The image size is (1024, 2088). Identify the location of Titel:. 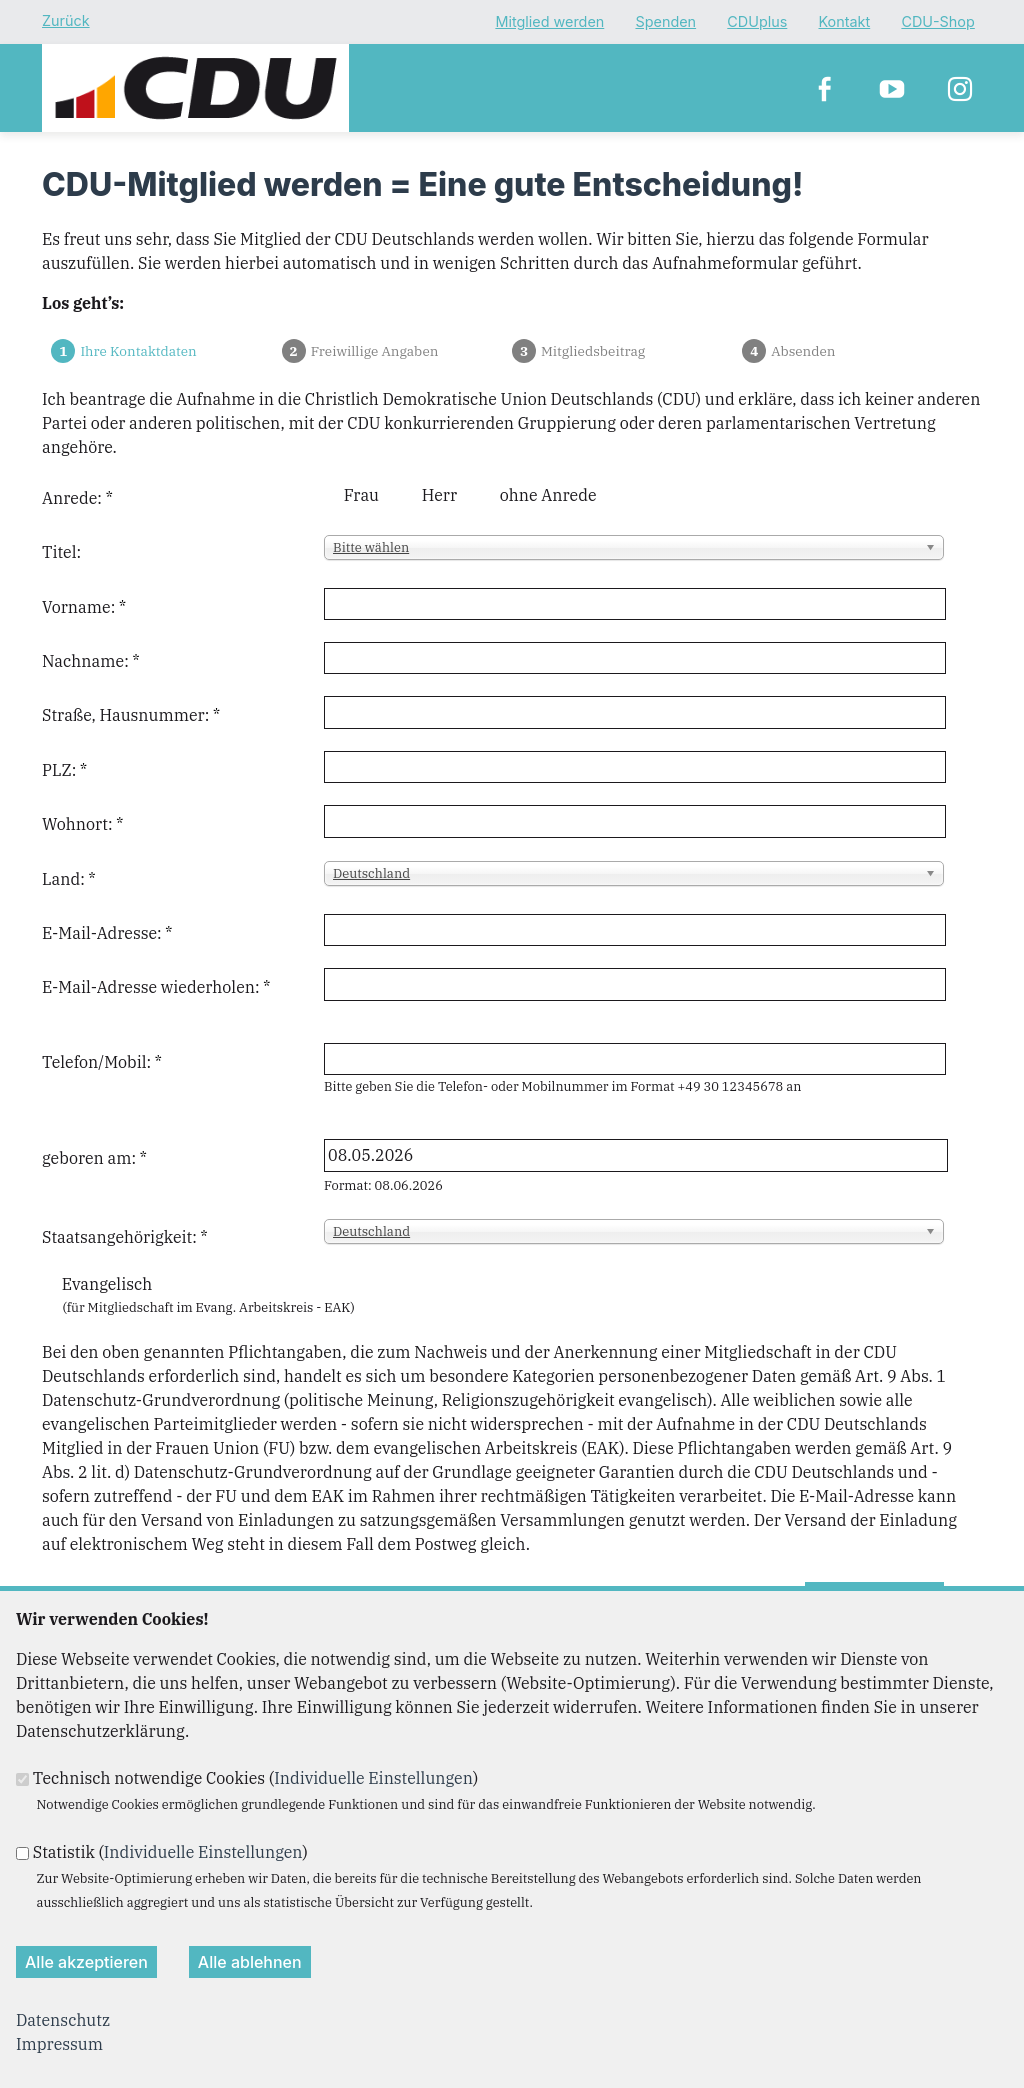
(61, 552).